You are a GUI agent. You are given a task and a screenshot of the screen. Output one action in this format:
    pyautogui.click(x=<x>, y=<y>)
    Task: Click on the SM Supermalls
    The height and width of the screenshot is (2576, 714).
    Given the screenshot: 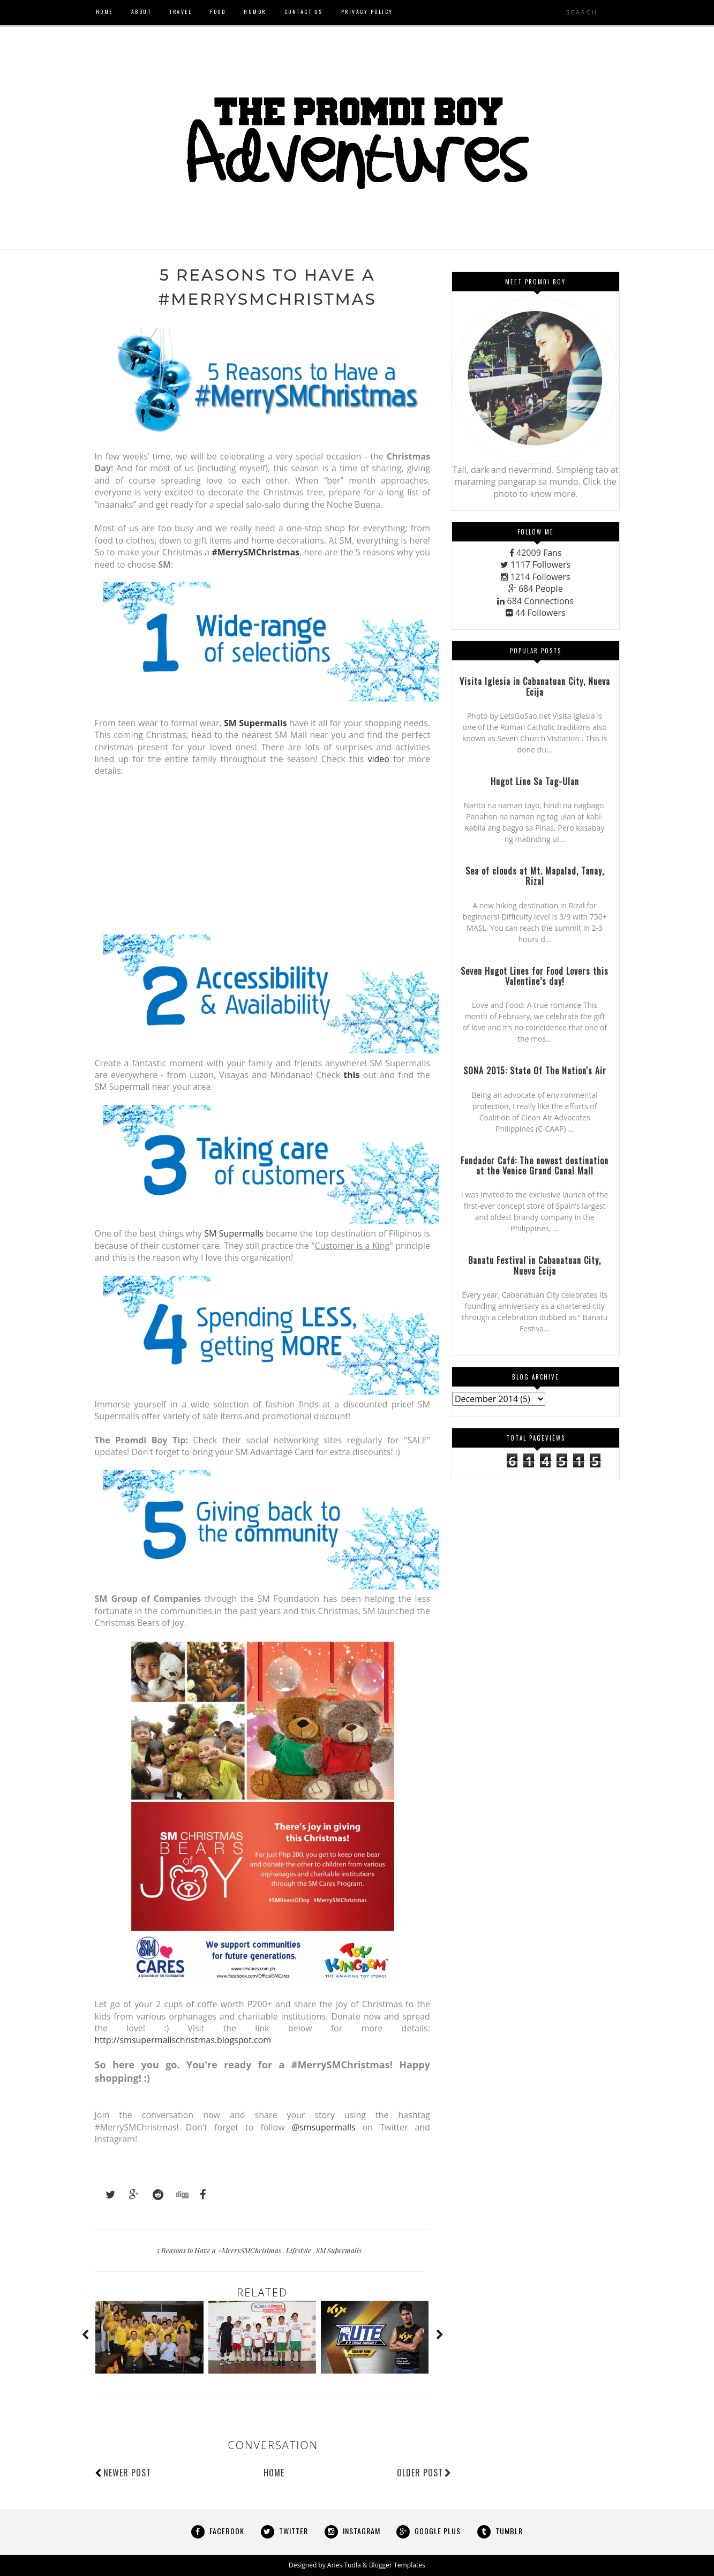 What is the action you would take?
    pyautogui.click(x=234, y=1234)
    